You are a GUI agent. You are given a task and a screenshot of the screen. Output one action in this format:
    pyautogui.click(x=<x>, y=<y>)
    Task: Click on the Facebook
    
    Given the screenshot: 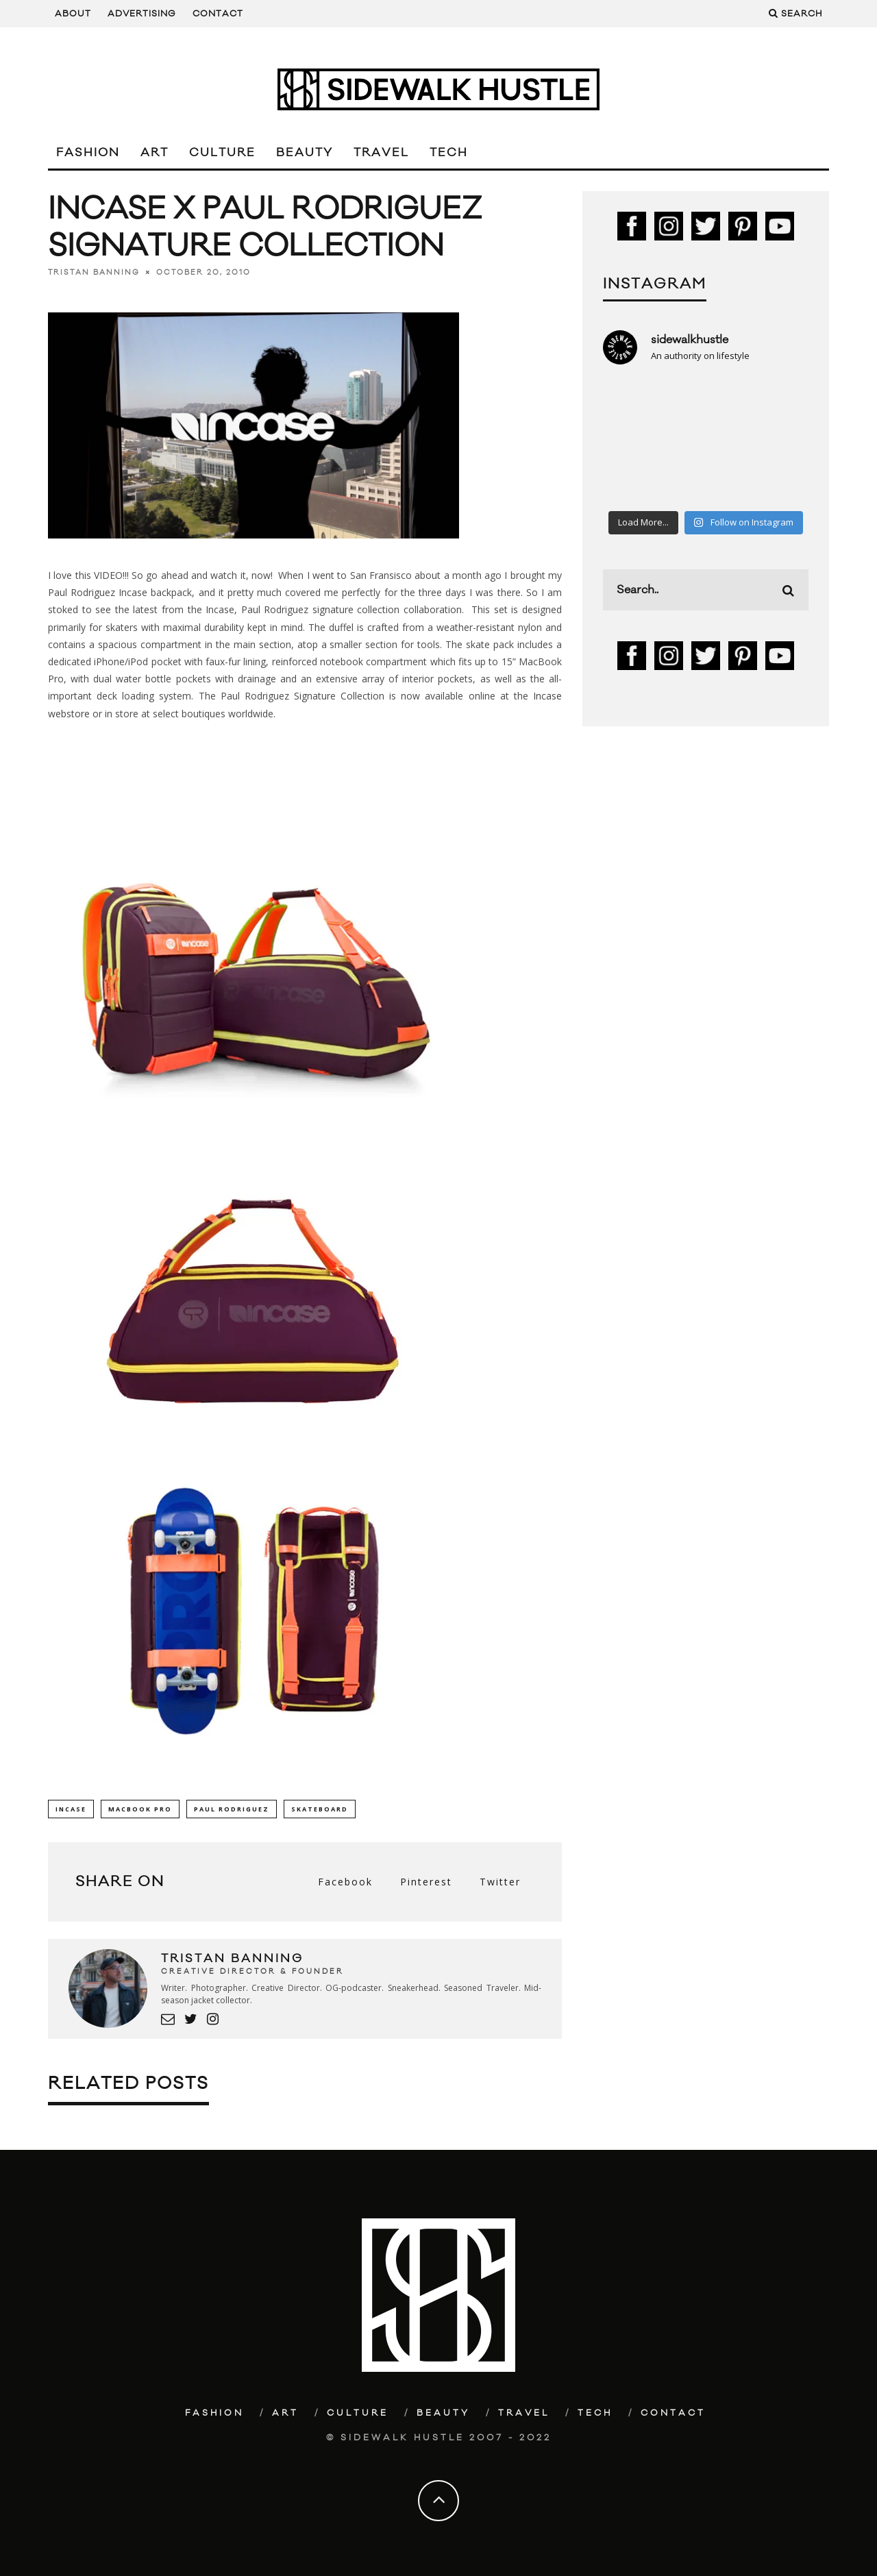 What is the action you would take?
    pyautogui.click(x=345, y=1882)
    